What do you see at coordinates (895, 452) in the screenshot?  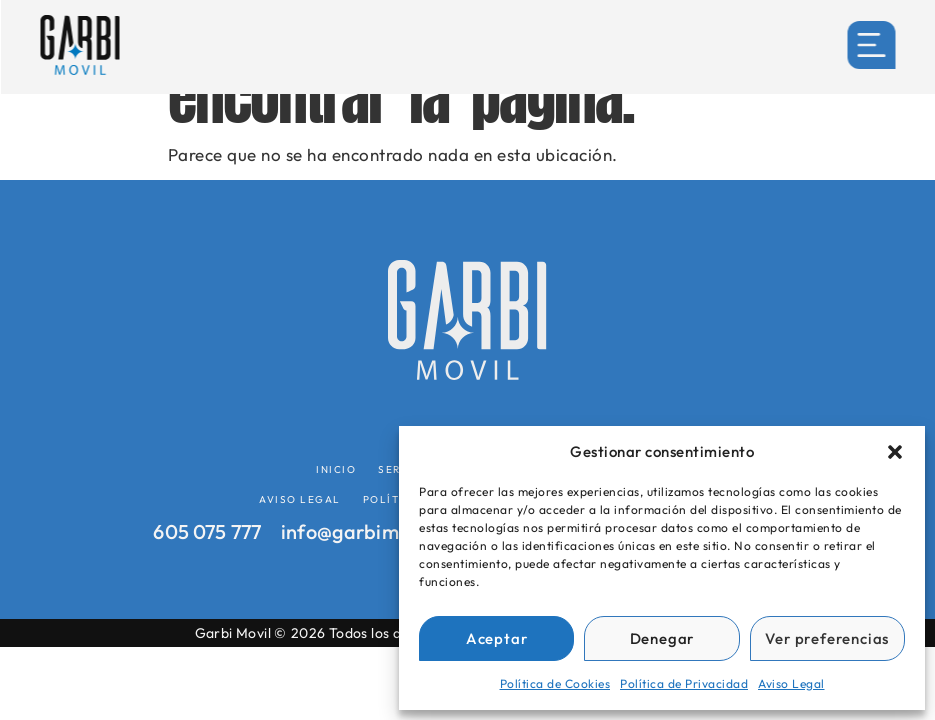 I see `[button]` at bounding box center [895, 452].